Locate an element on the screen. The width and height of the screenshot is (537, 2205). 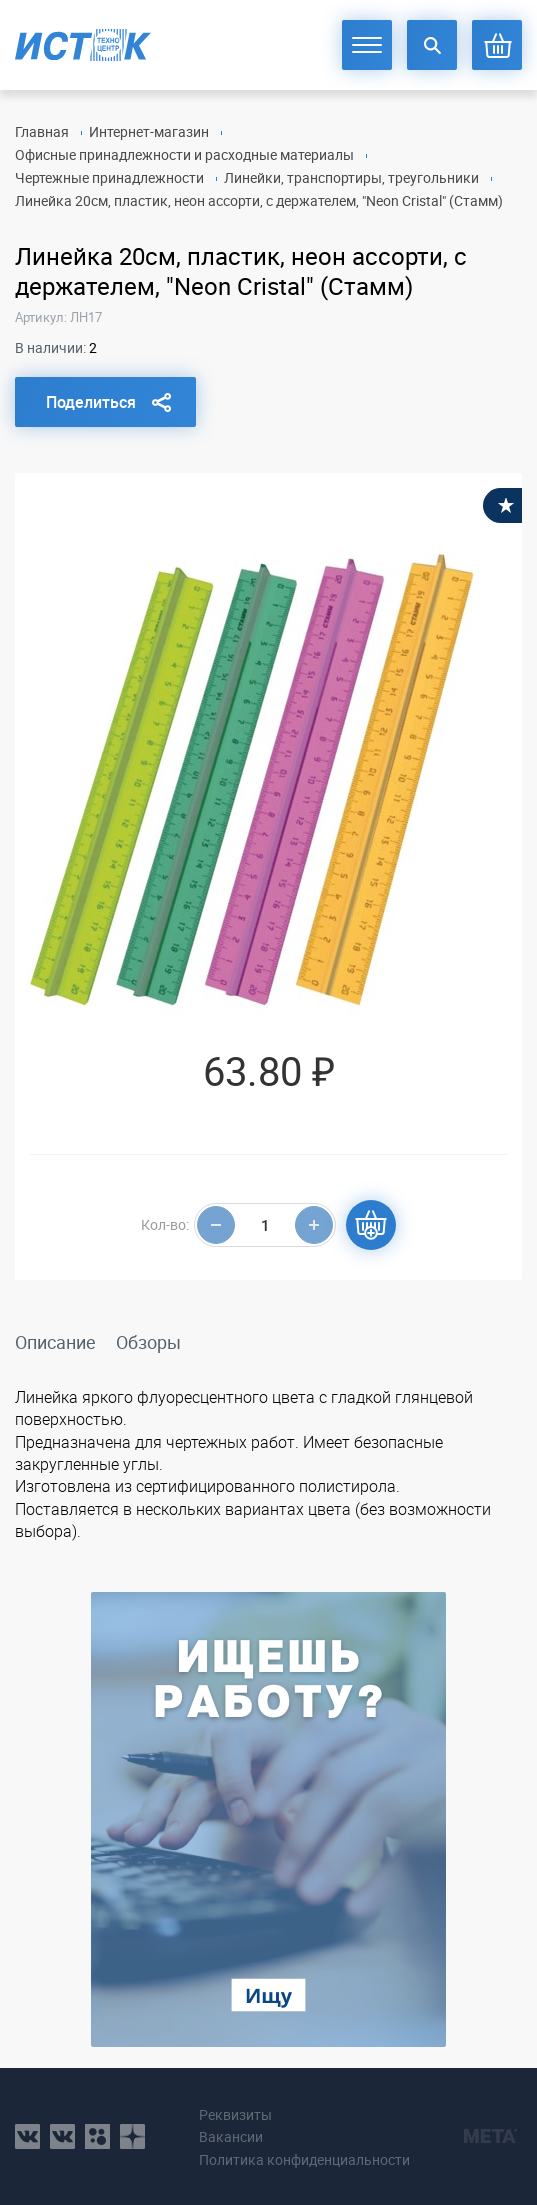
Поделиться is located at coordinates (91, 402).